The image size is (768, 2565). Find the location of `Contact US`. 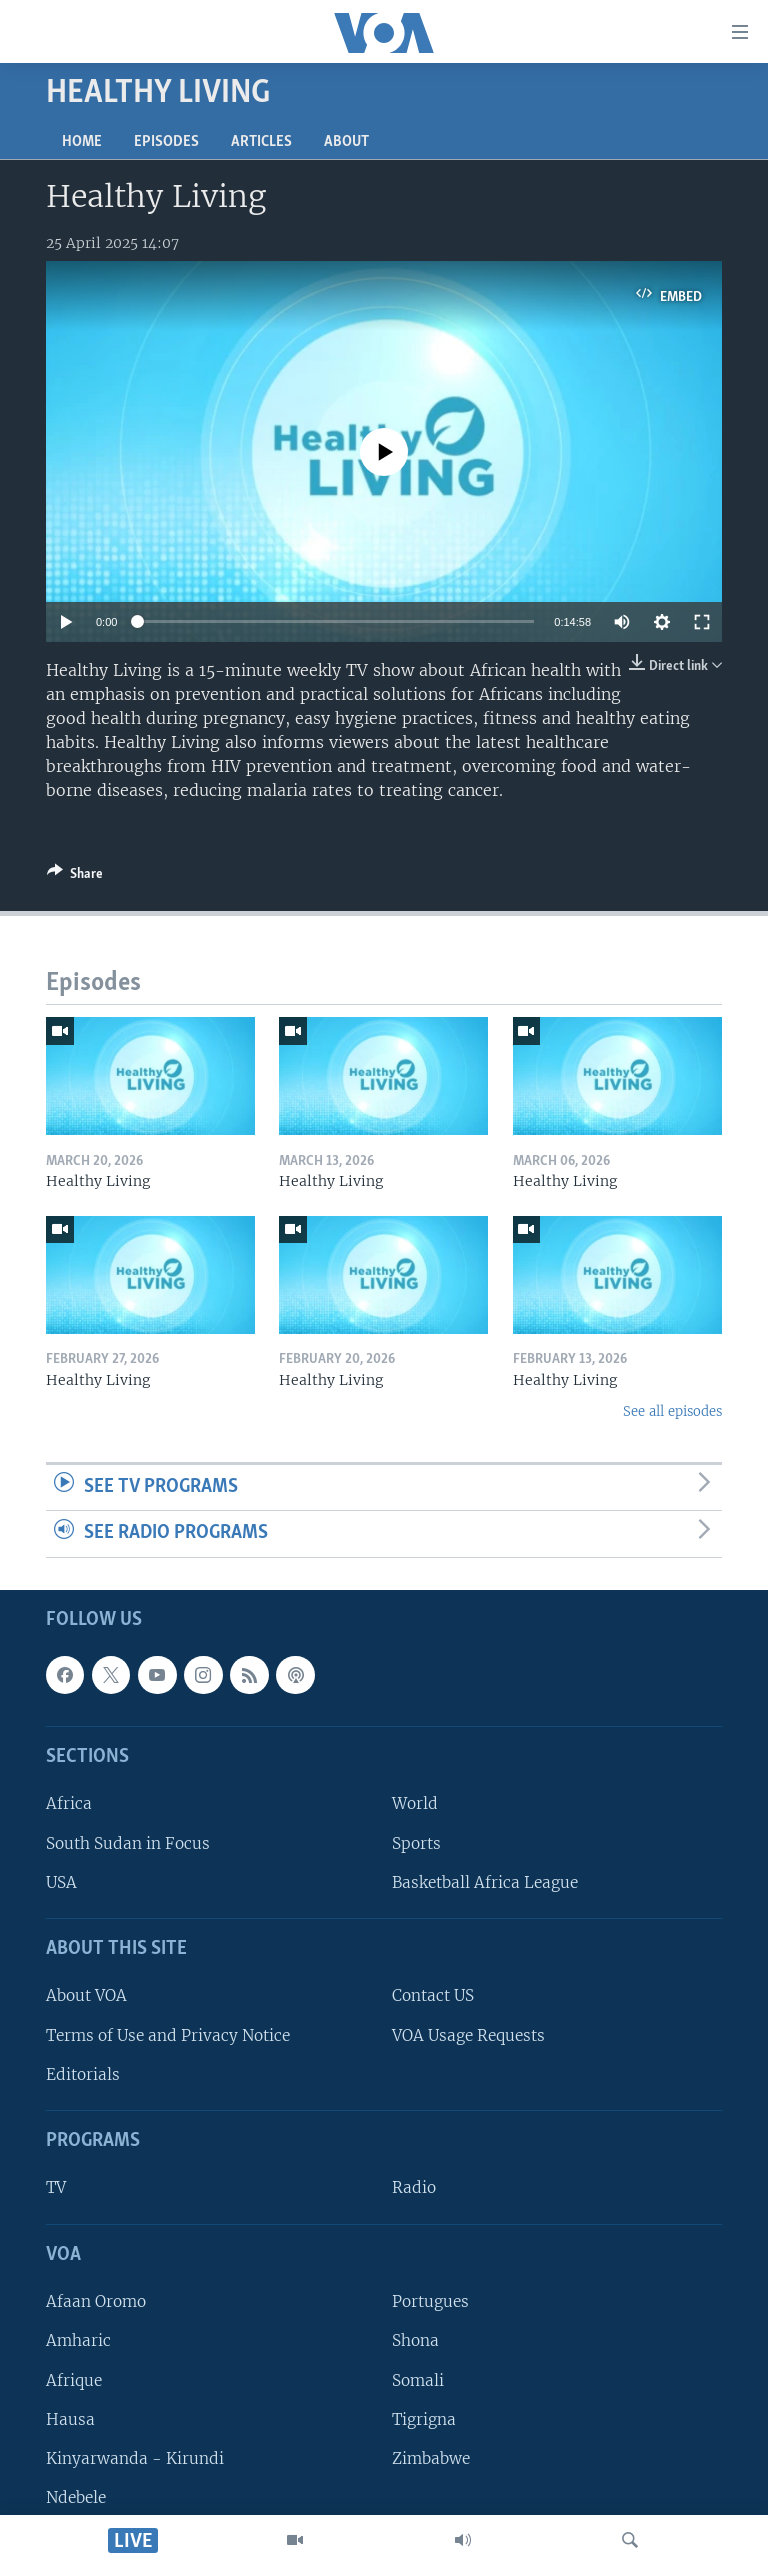

Contact US is located at coordinates (433, 1996).